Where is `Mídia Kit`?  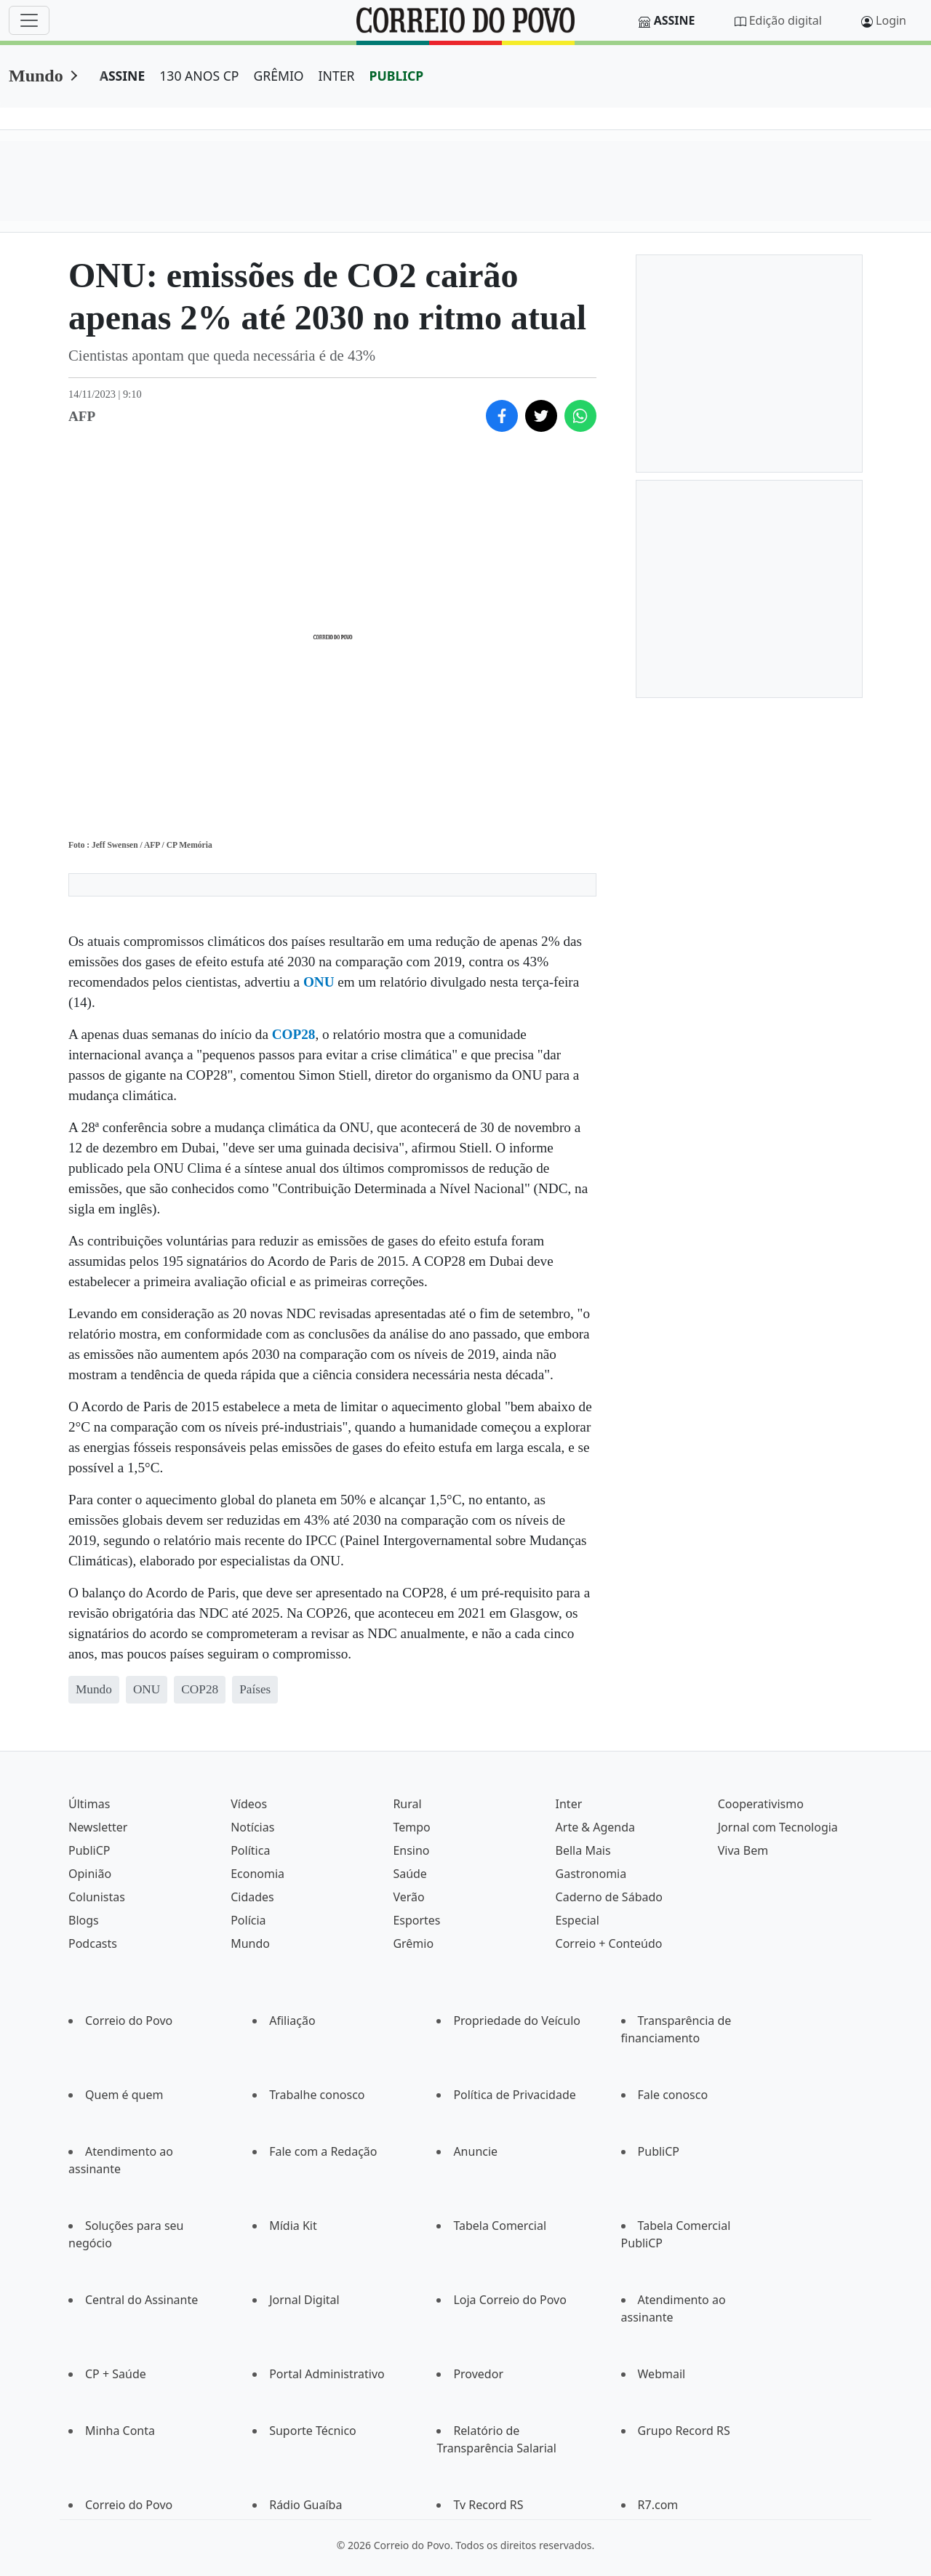
Mídia Kit is located at coordinates (293, 2226).